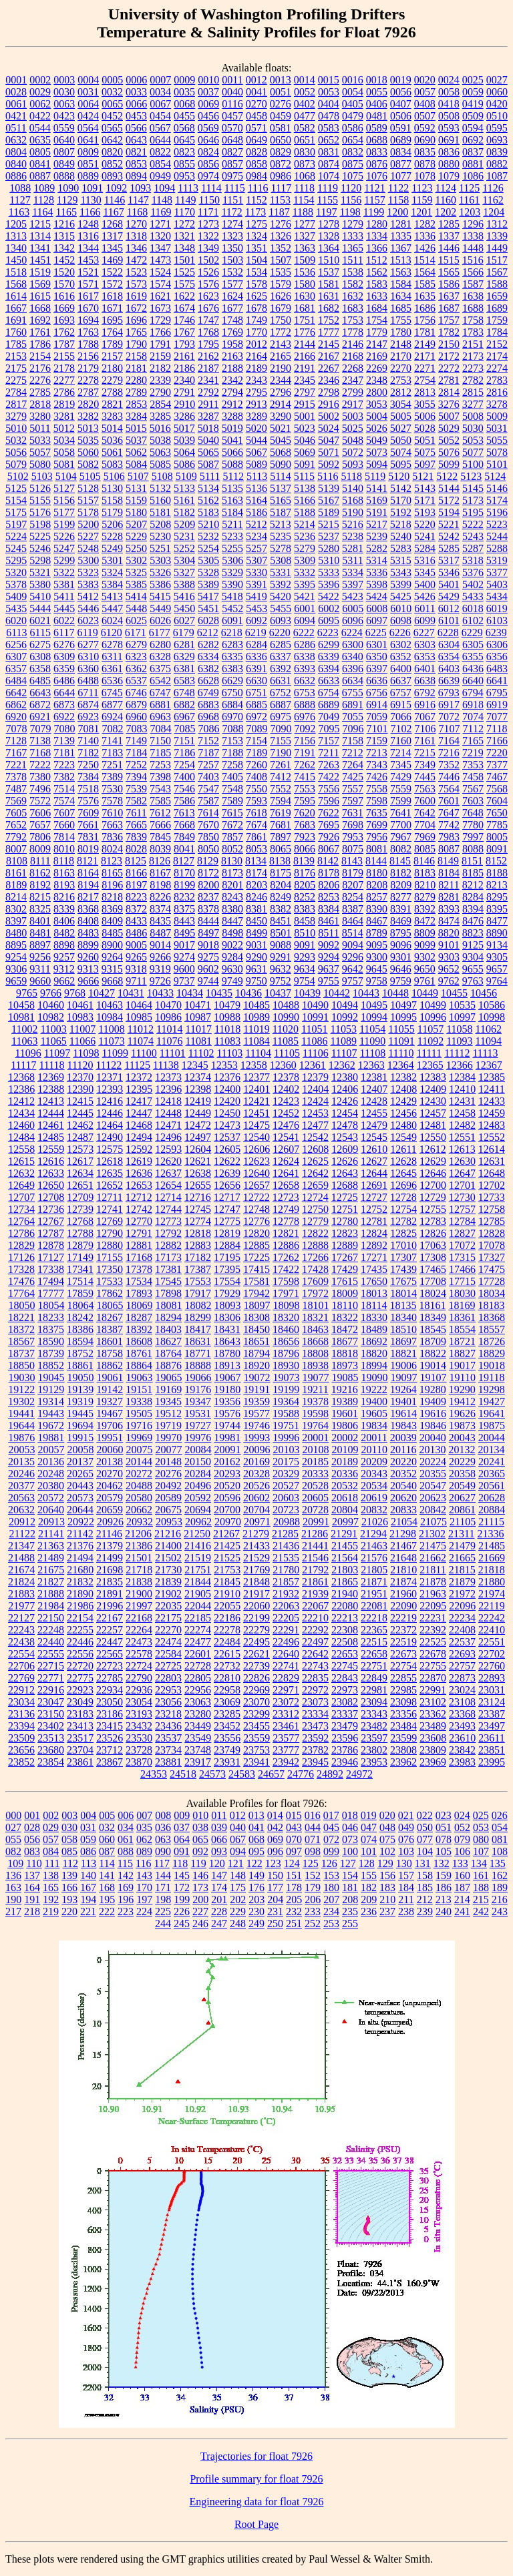 This screenshot has height=2576, width=513. Describe the element at coordinates (208, 248) in the screenshot. I see `1349` at that location.